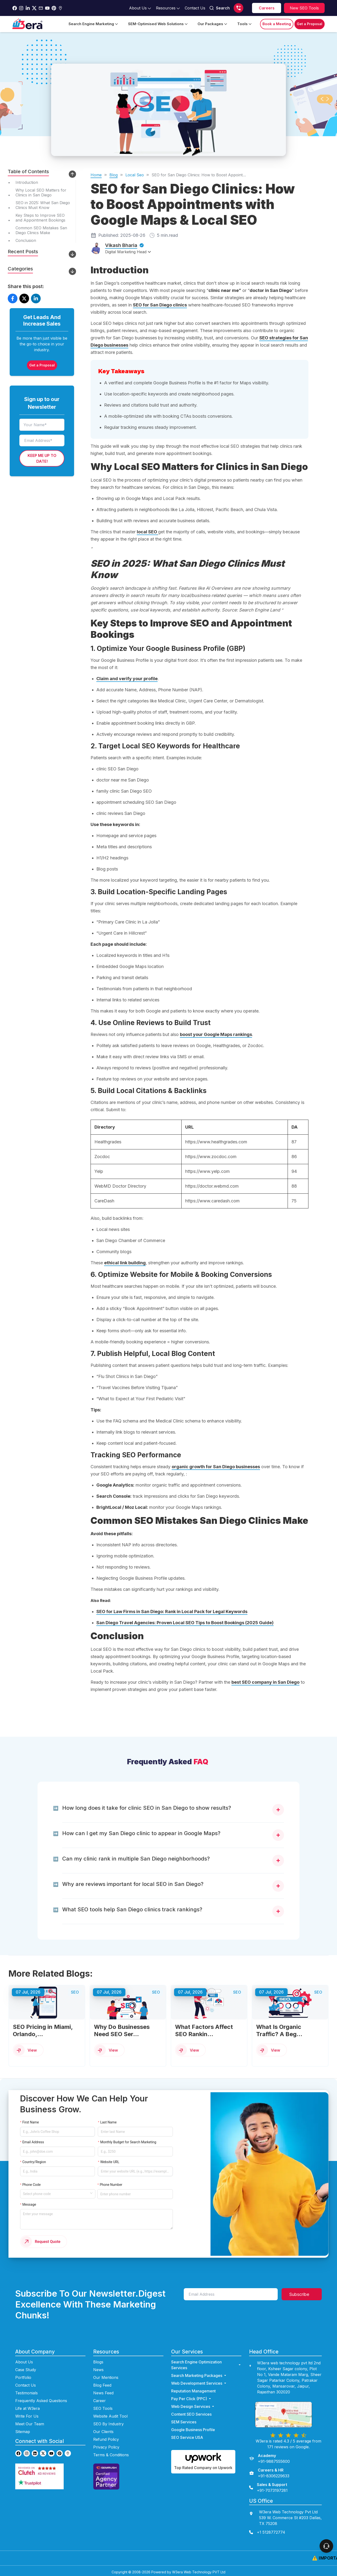 This screenshot has height=2576, width=337. I want to click on Monthly Budget for Search Marketing, so click(133, 2143).